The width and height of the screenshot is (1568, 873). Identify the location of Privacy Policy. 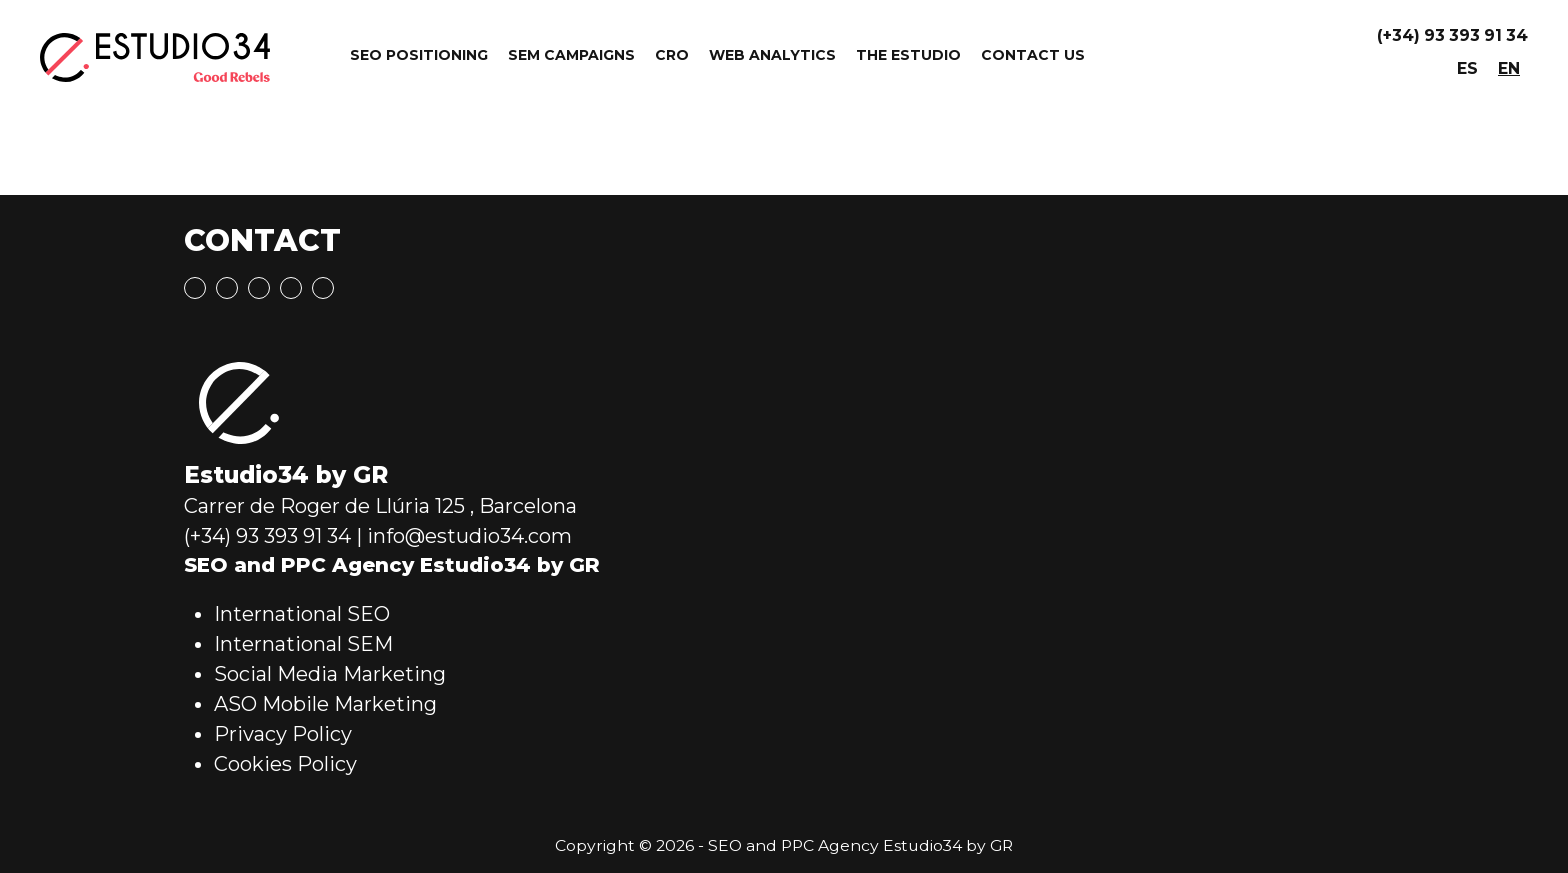
(283, 734).